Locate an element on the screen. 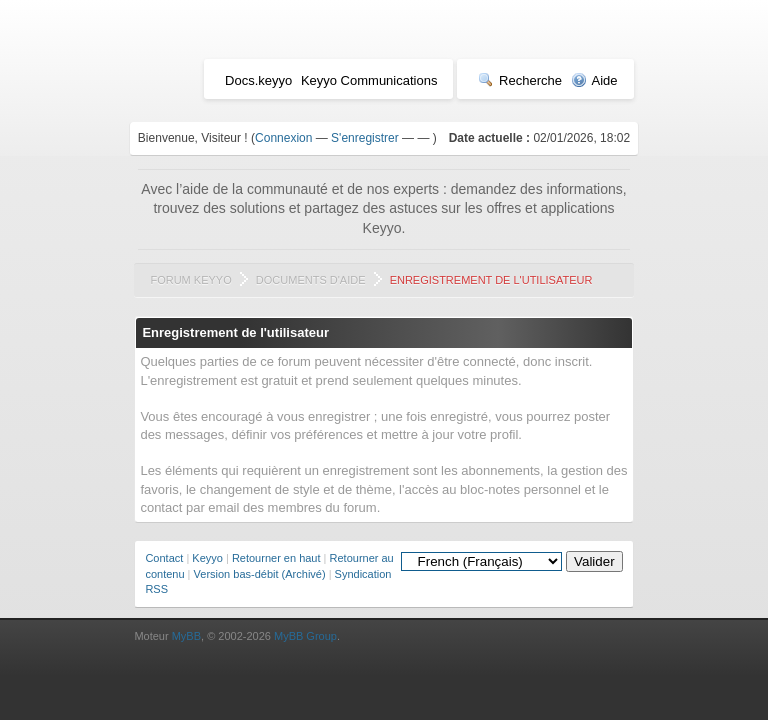  Version bas-débit (Archivé) is located at coordinates (260, 574).